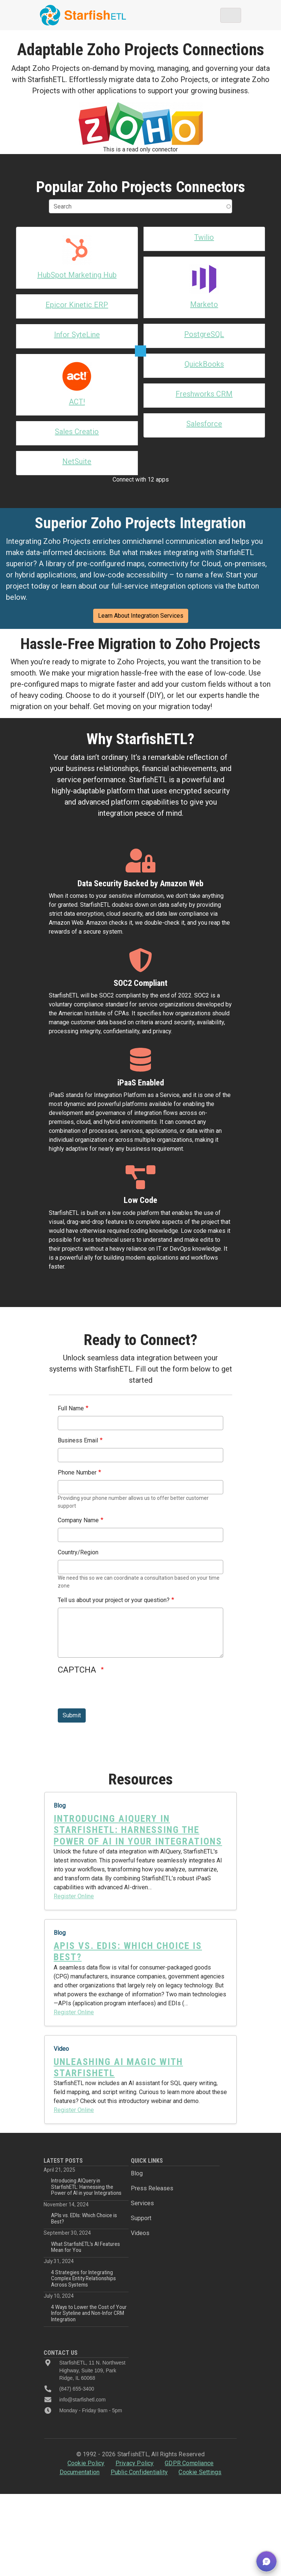 This screenshot has width=281, height=2576. What do you see at coordinates (78, 1515) in the screenshot?
I see `Country/Region` at bounding box center [78, 1515].